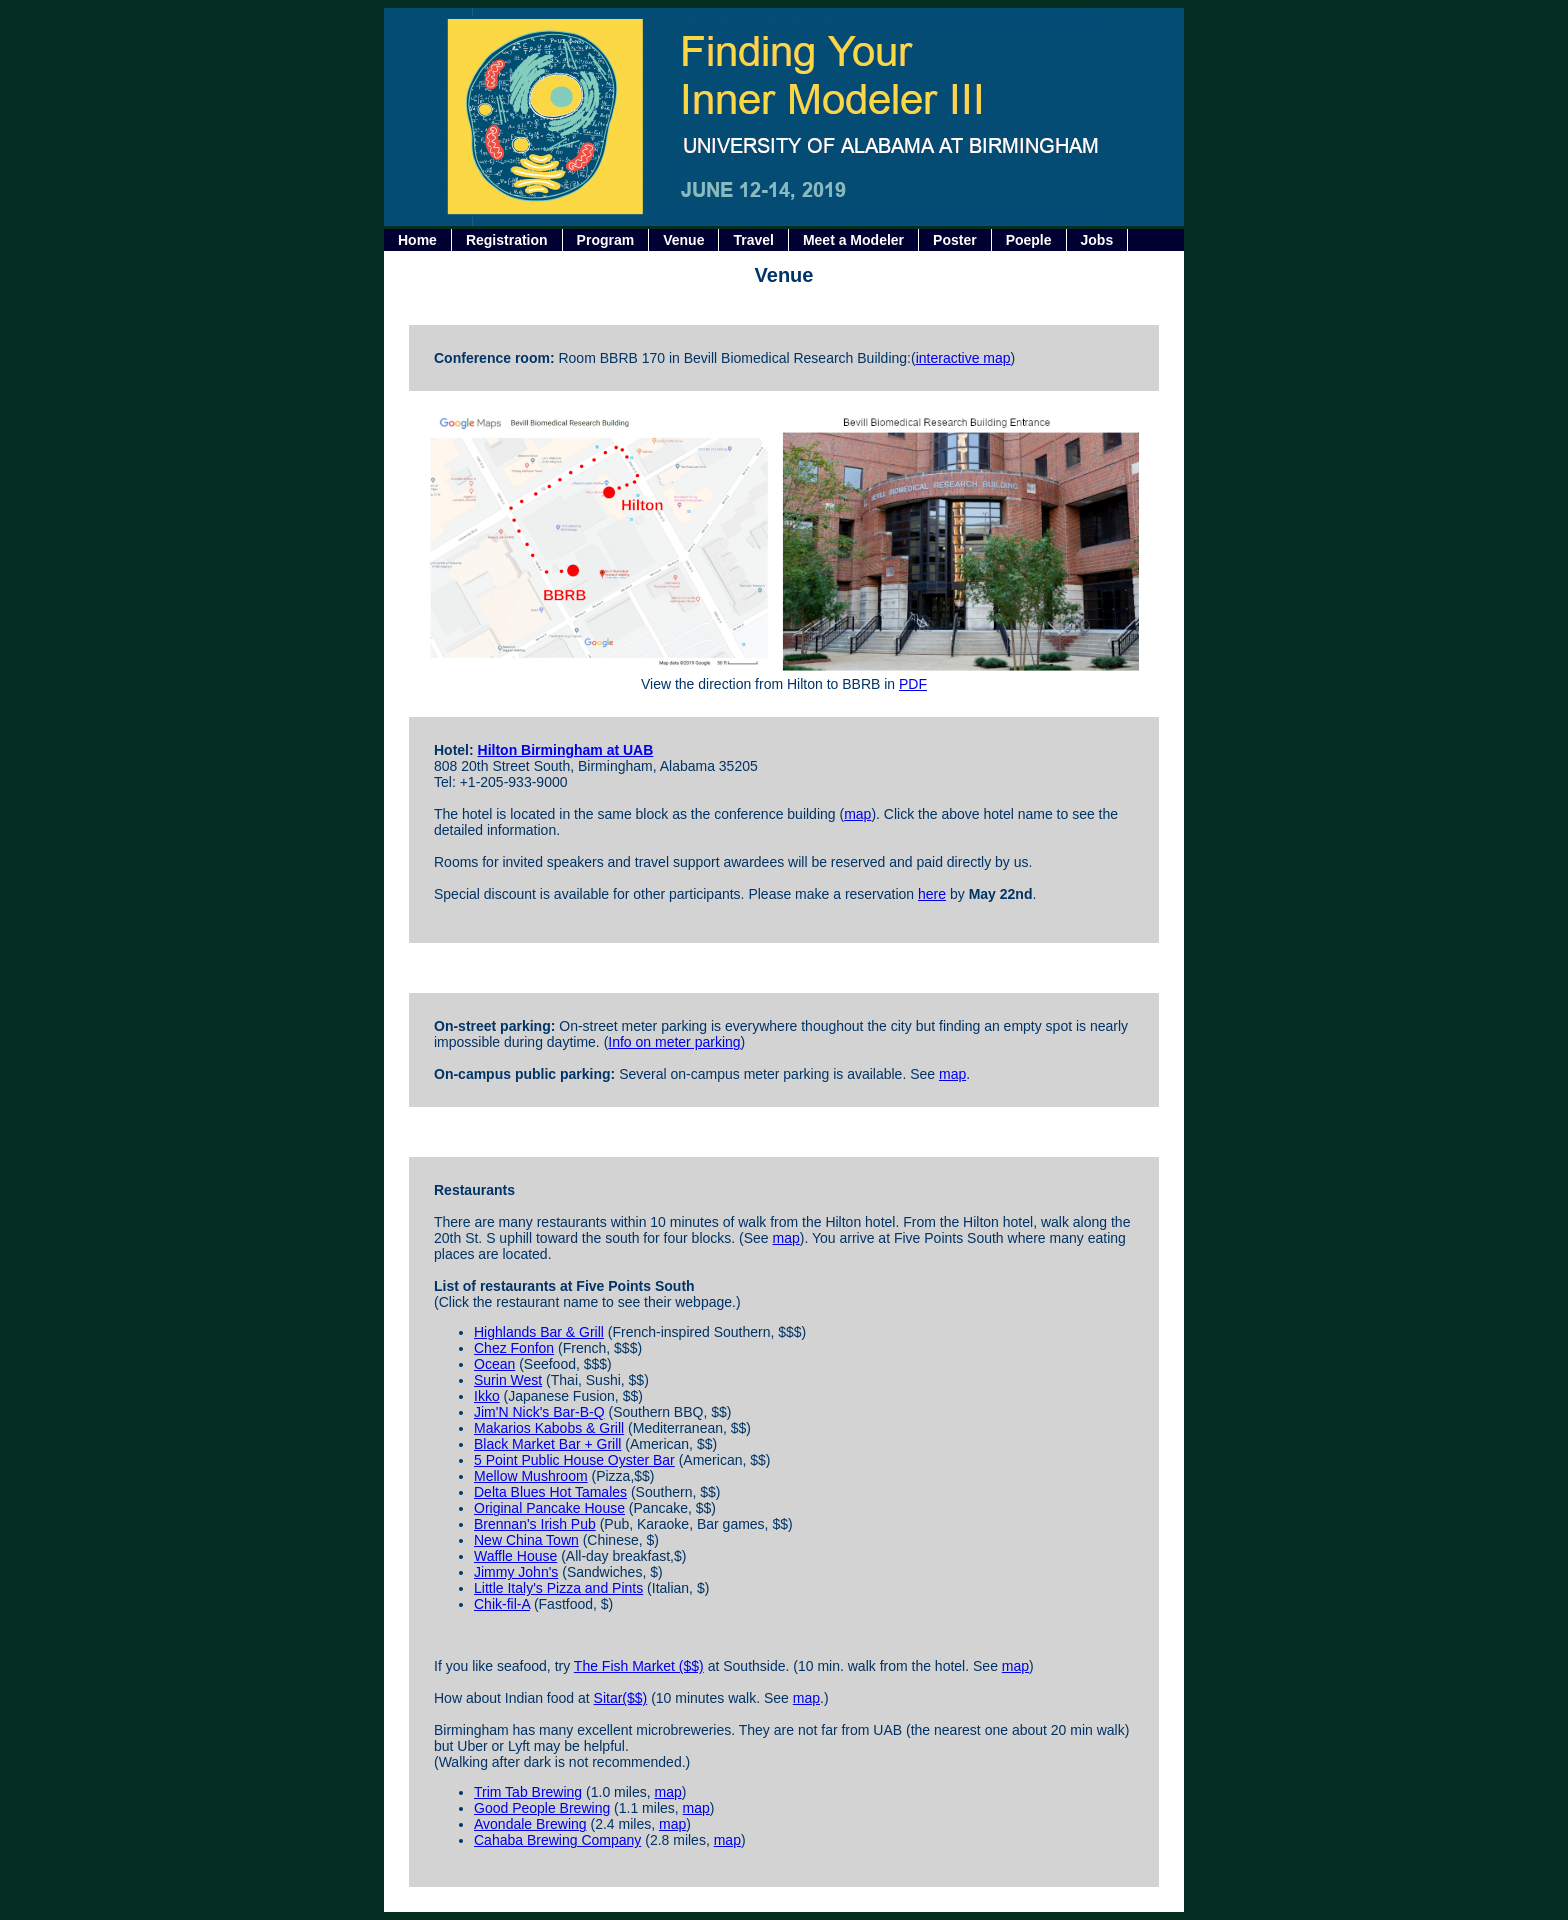  I want to click on Ikko, so click(487, 1396).